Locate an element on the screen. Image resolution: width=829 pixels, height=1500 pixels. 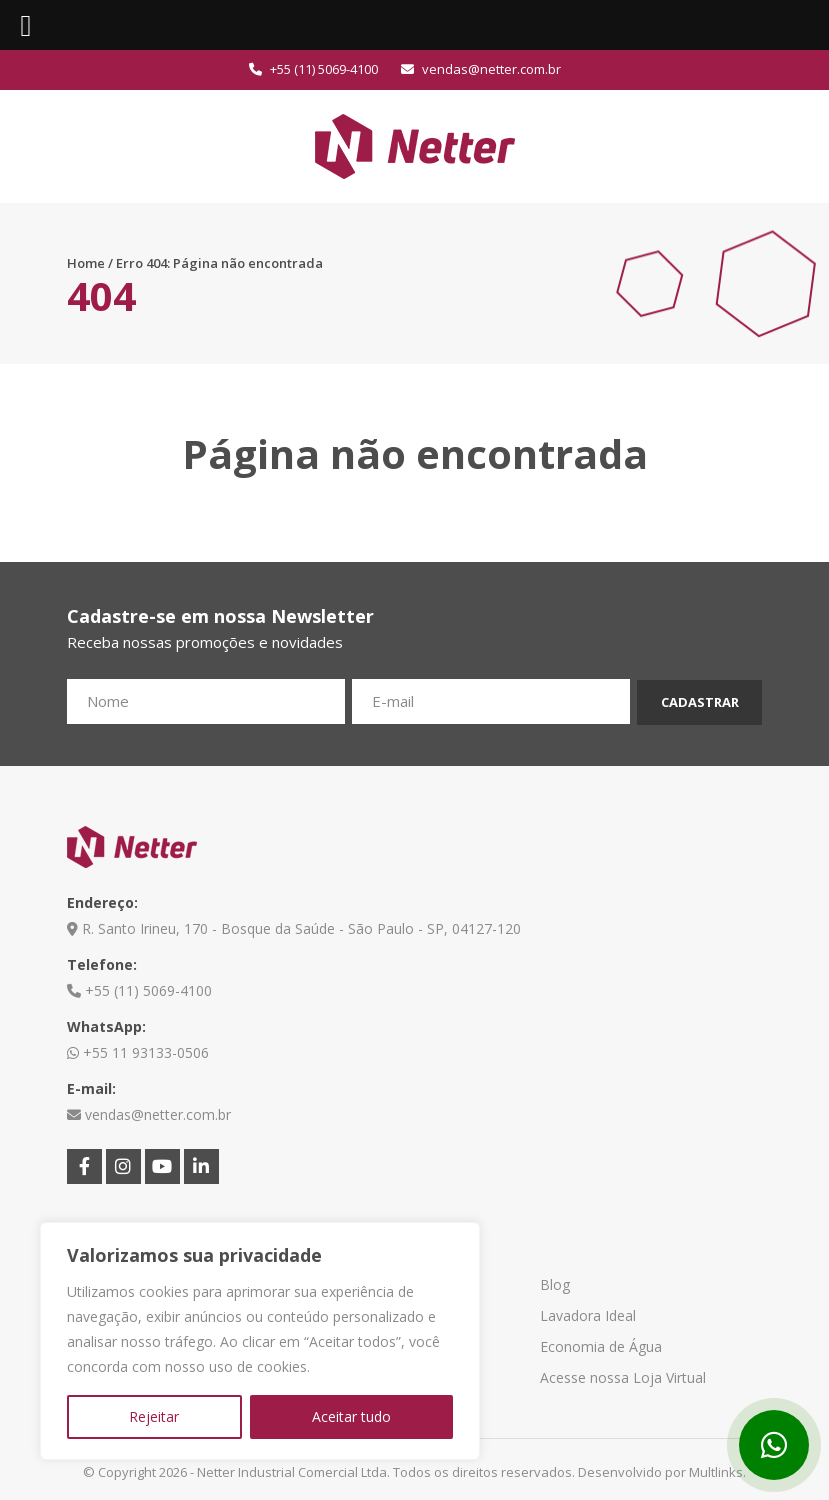
Desenvolvido por Multlinks is located at coordinates (660, 1472).